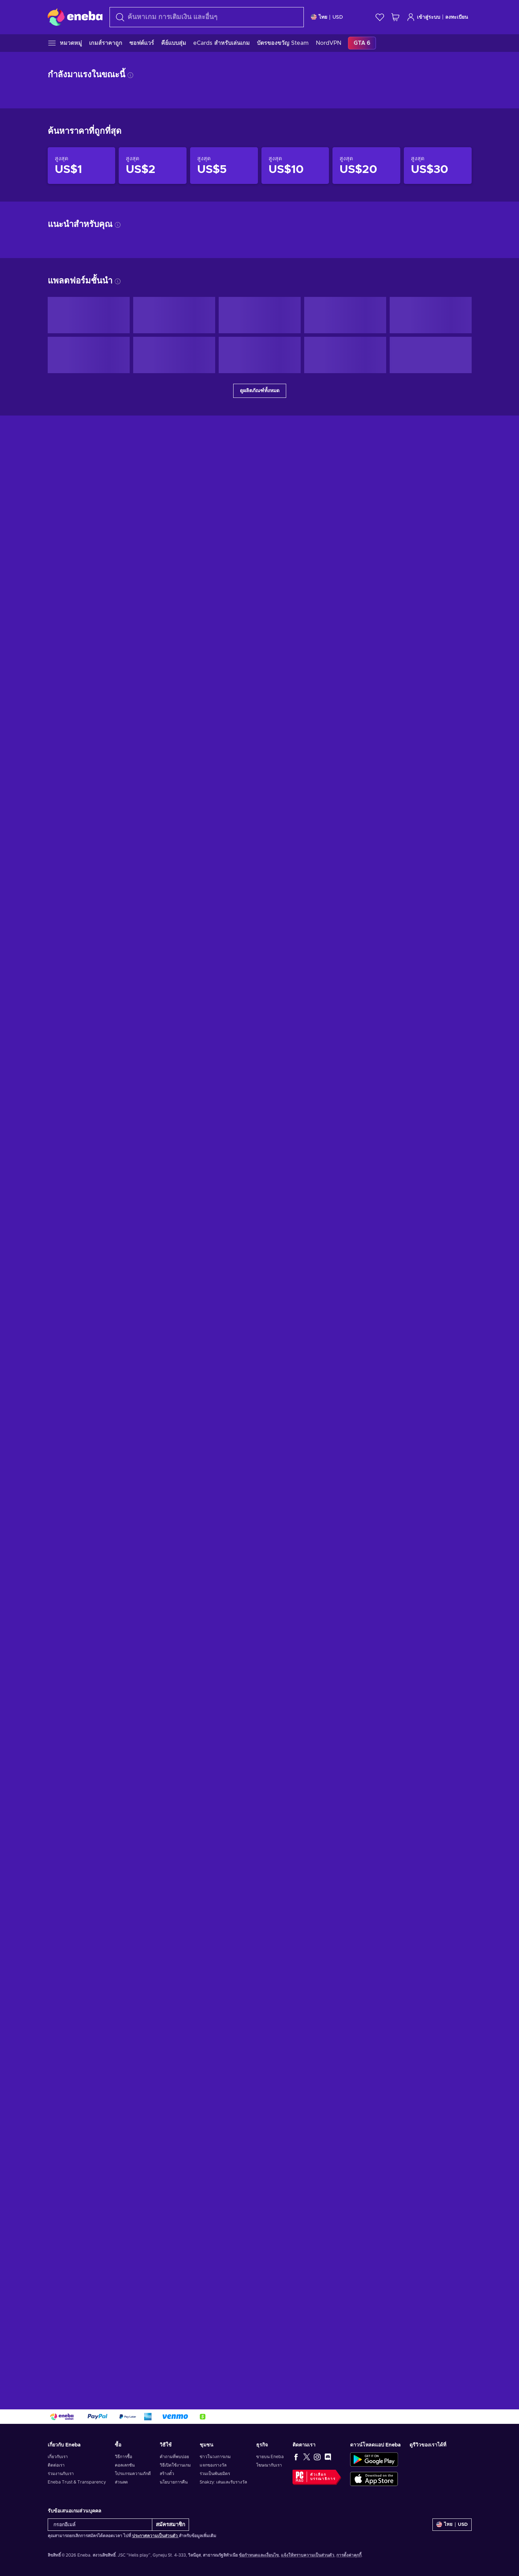  I want to click on ประกาศความเป็นส่วนตัว, so click(155, 2536).